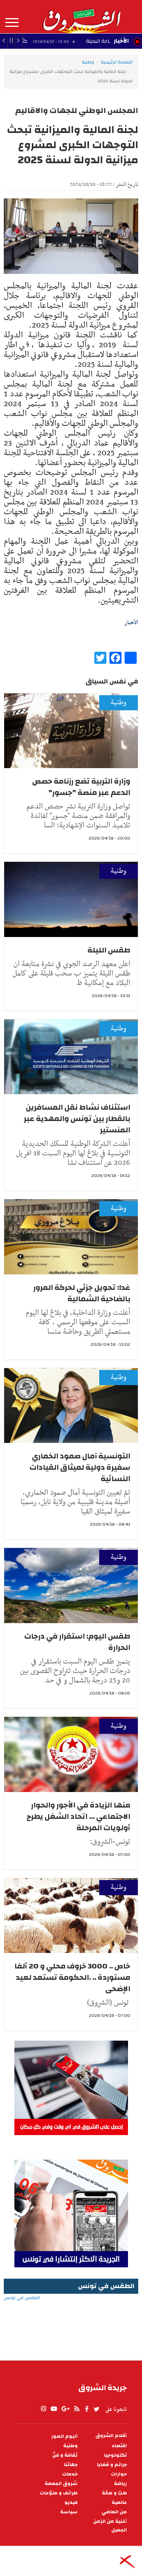 Image resolution: width=142 pixels, height=2576 pixels. What do you see at coordinates (111, 2435) in the screenshot?
I see `أقلام الشروق` at bounding box center [111, 2435].